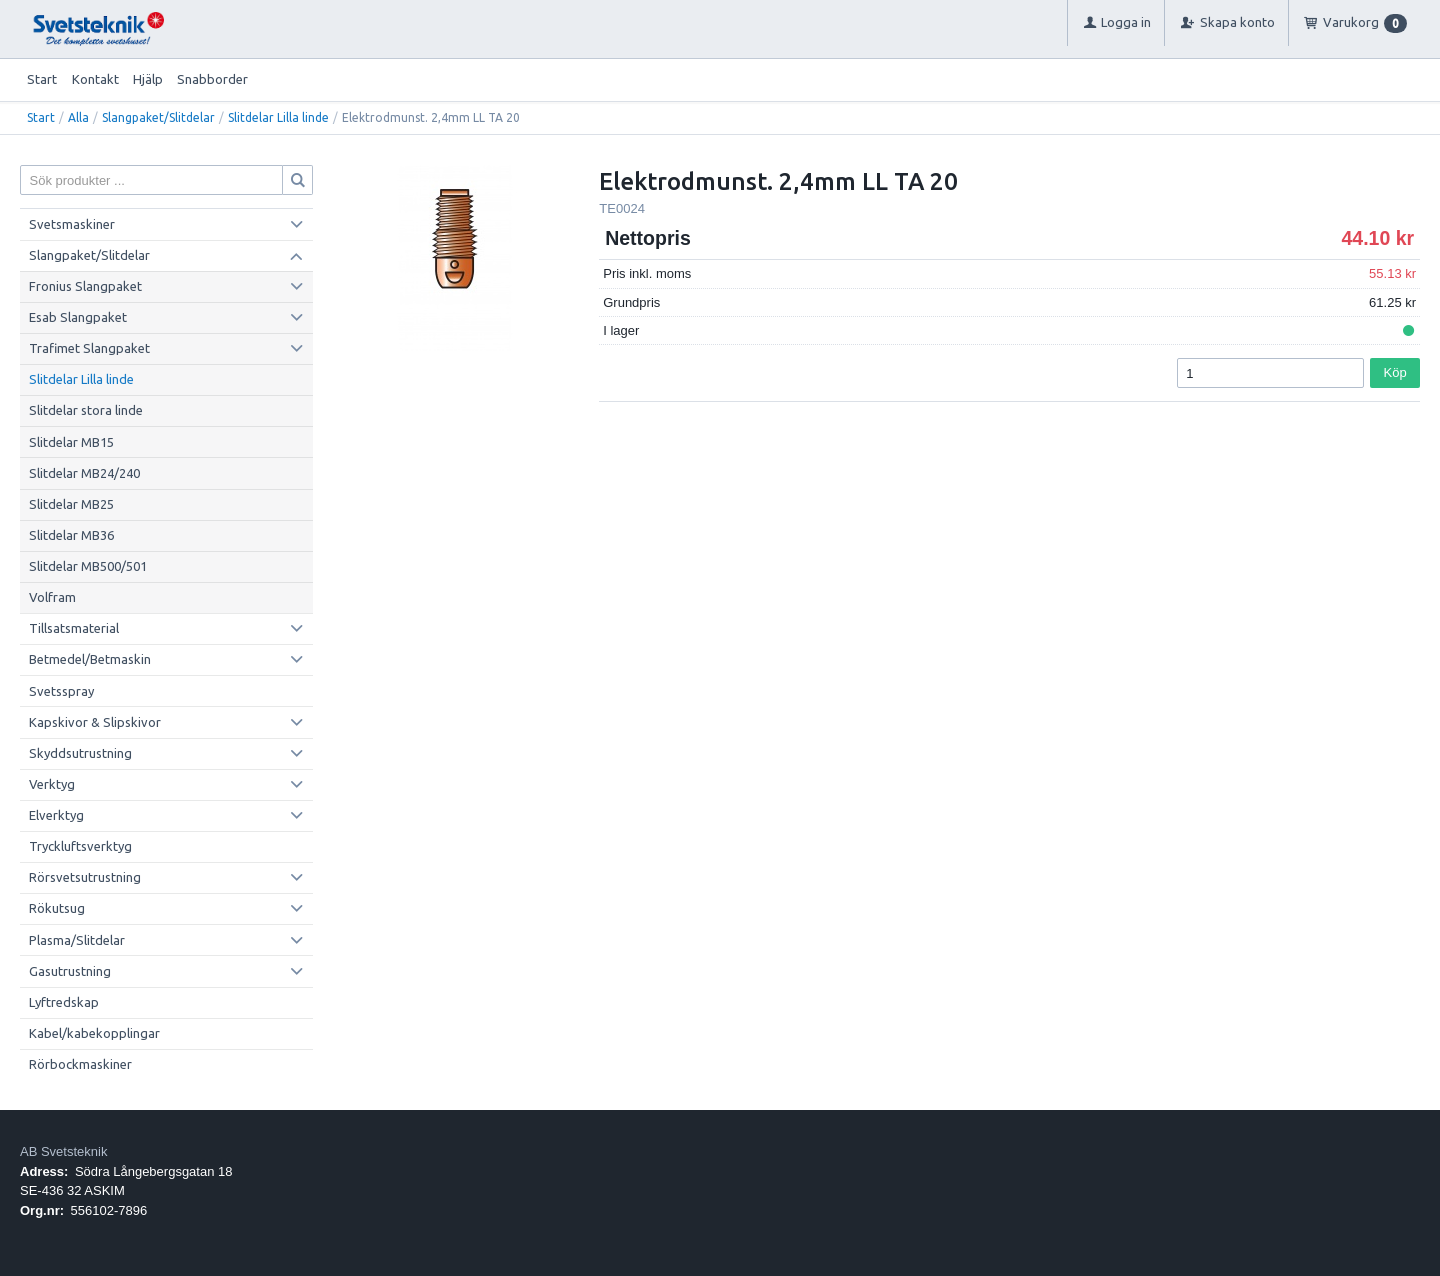 The image size is (1440, 1276). What do you see at coordinates (86, 410) in the screenshot?
I see `Slitdelar stora linde` at bounding box center [86, 410].